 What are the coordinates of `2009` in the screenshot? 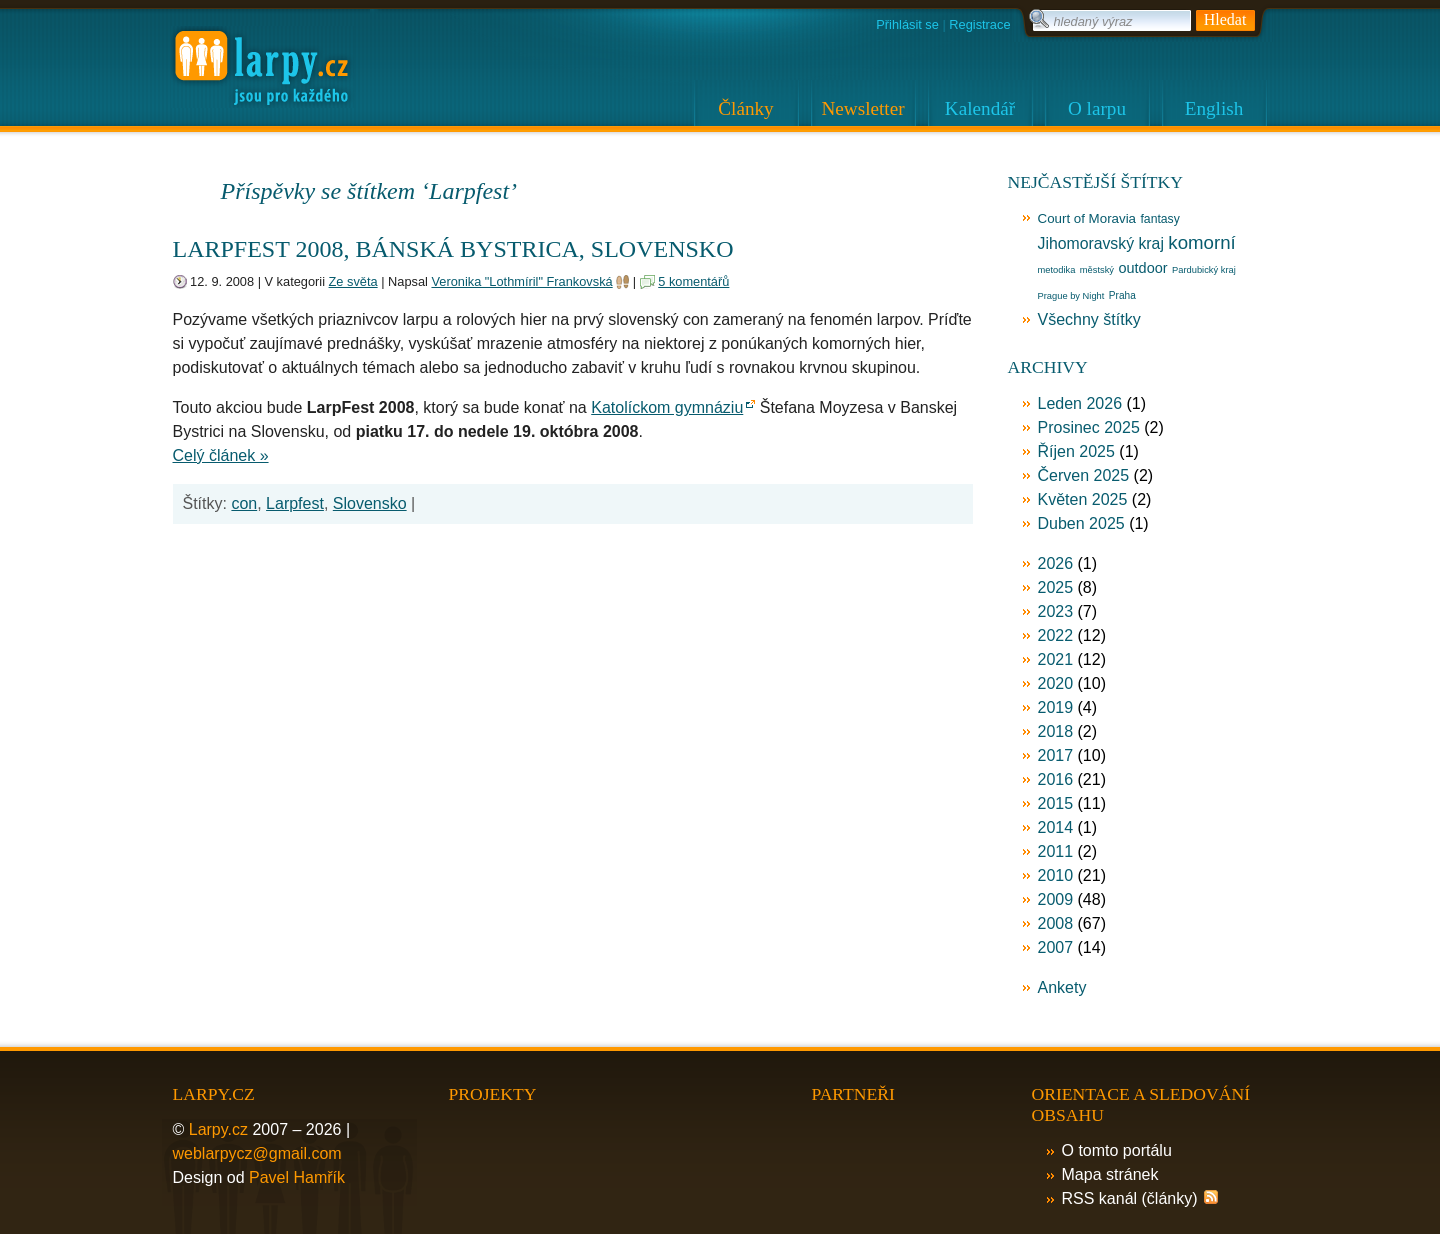 It's located at (1056, 899).